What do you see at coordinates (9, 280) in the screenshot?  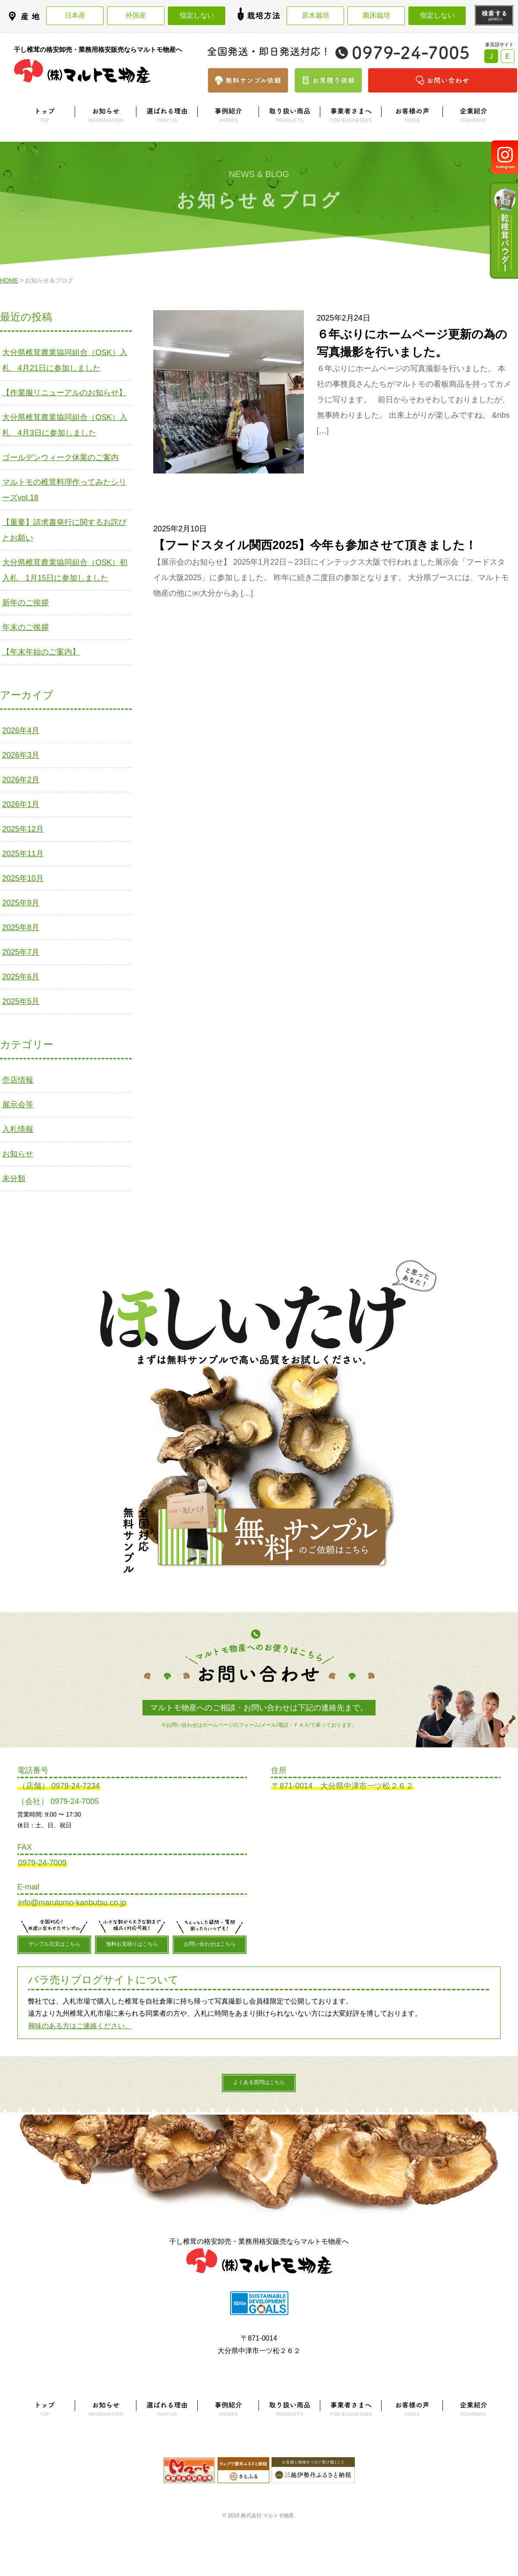 I see `HOME` at bounding box center [9, 280].